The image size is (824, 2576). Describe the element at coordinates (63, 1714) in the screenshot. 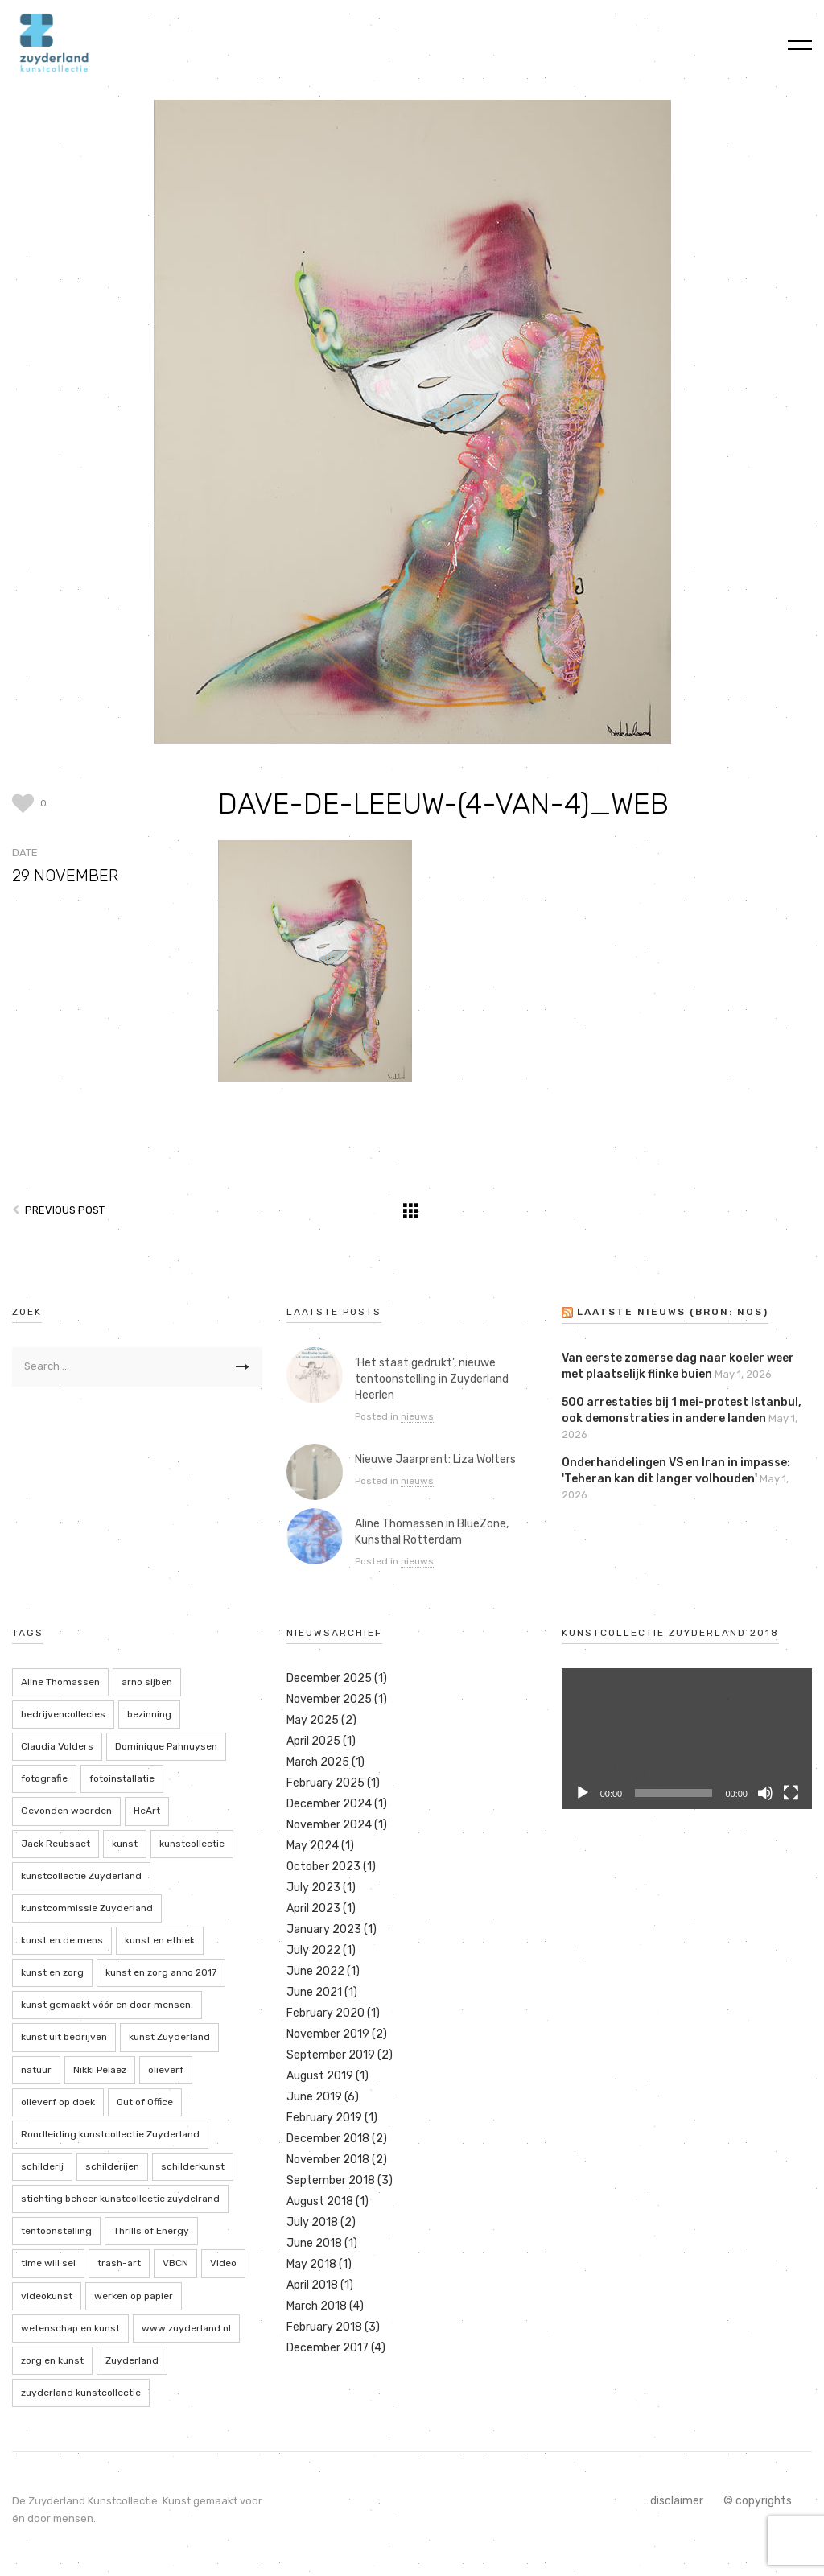

I see `bedrijvencollecies [bedrijvencollecies (18 items)]` at that location.